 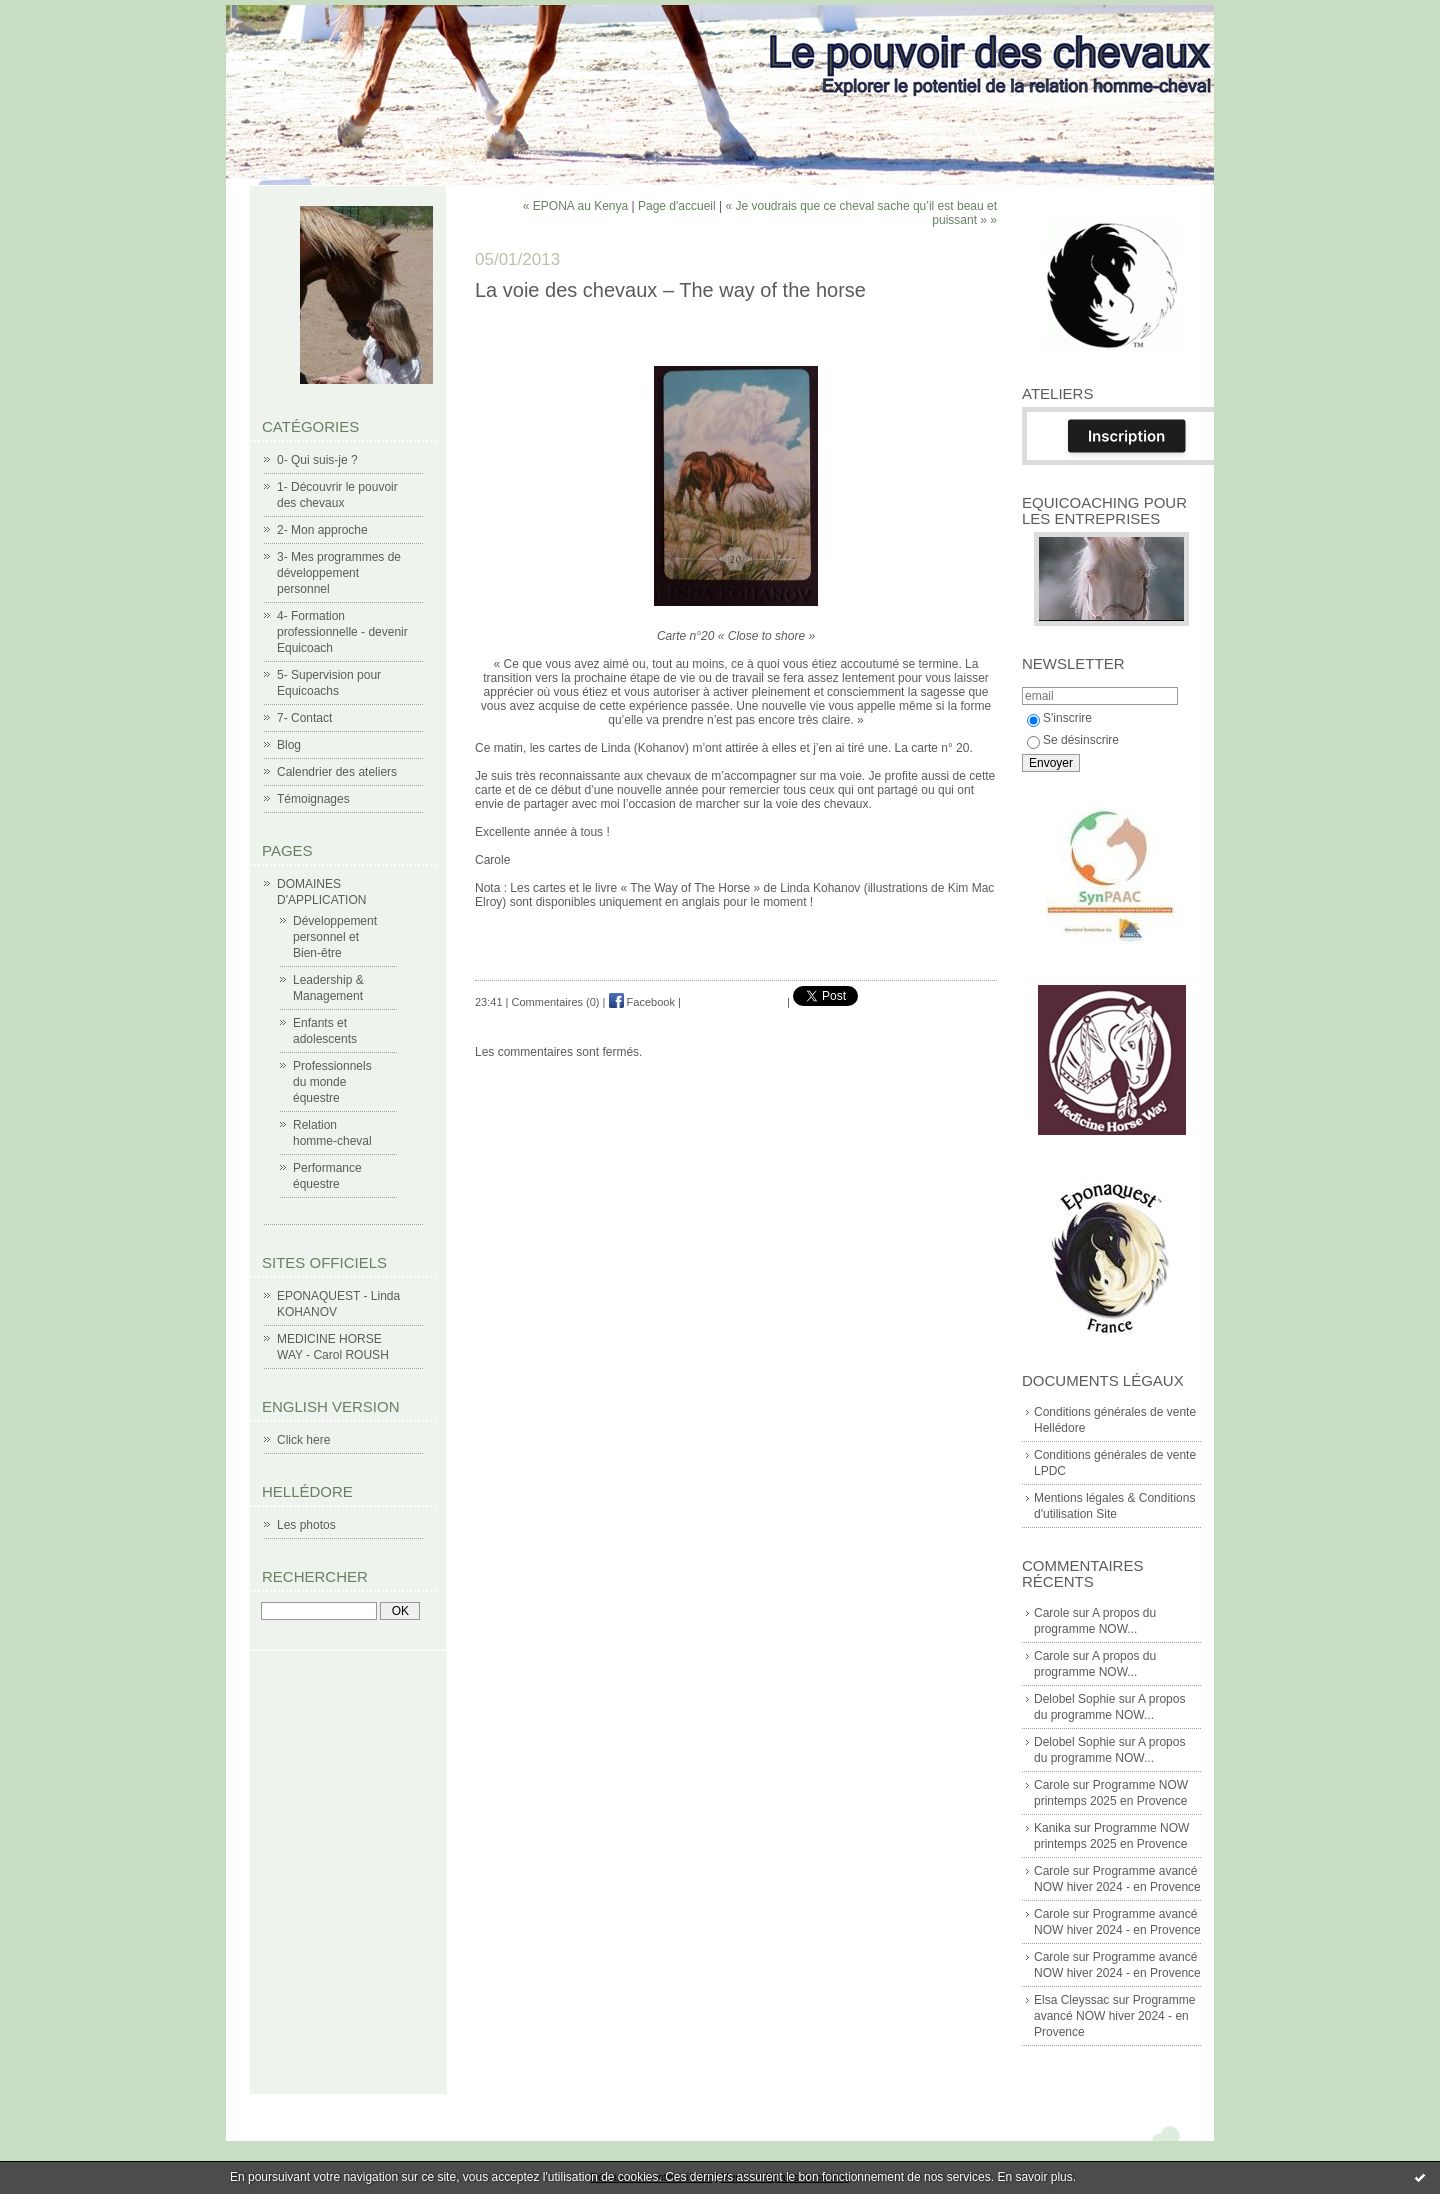 What do you see at coordinates (306, 1525) in the screenshot?
I see `Les photos` at bounding box center [306, 1525].